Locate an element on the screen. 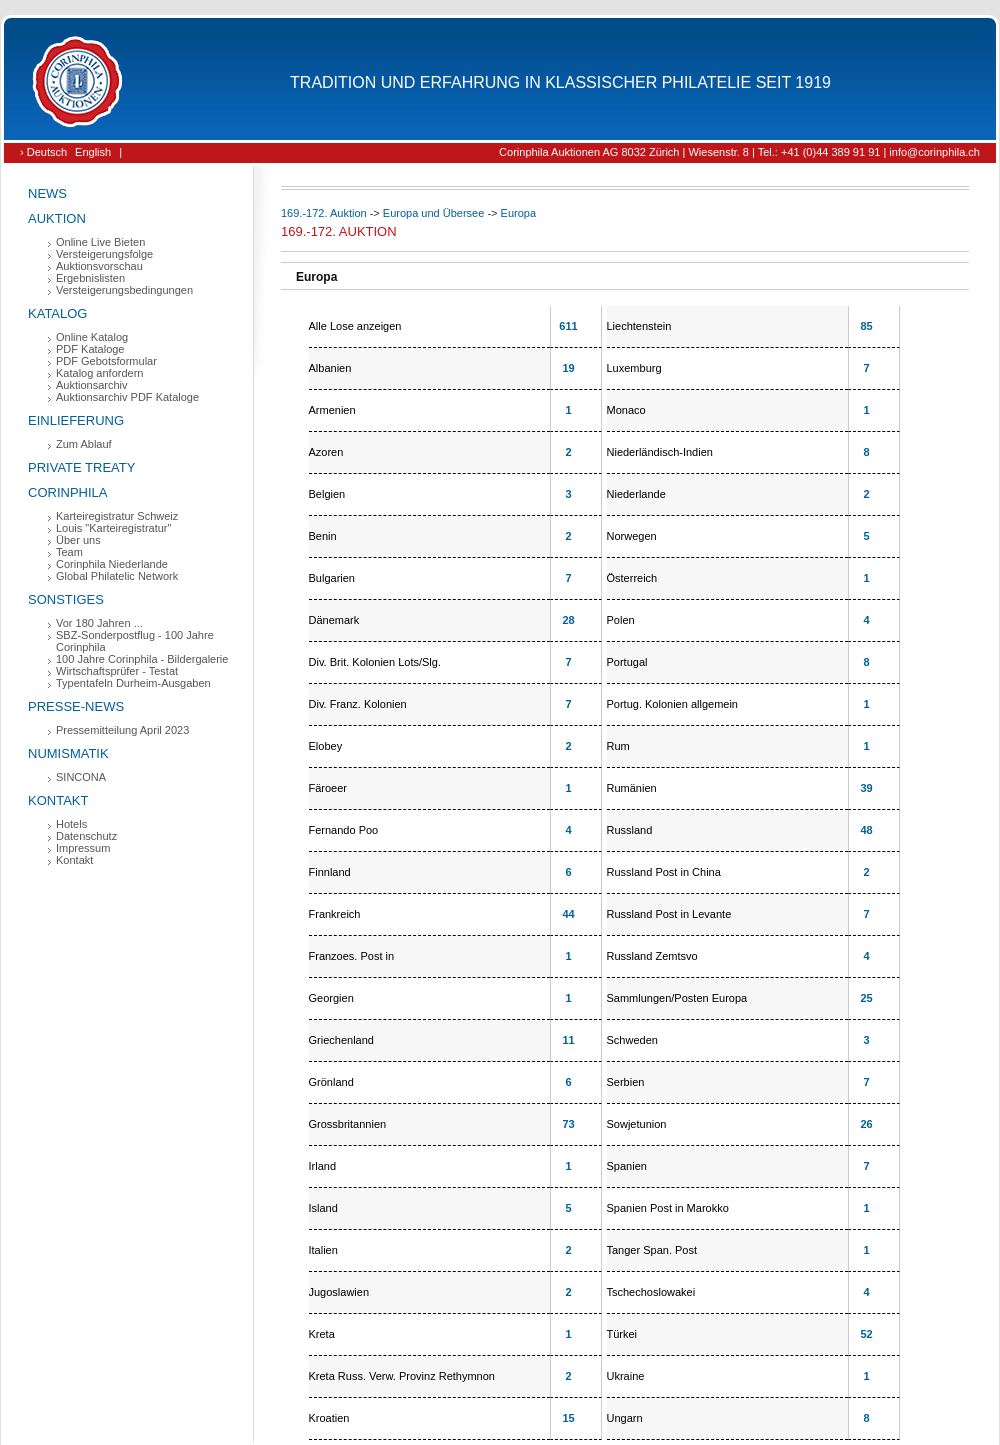 This screenshot has height=1445, width=1000. Corinphila Auktionen AG 8032 Zürich | Wiesenstr. 8 | Tel.: +41 (0)44 389 91 91 | info@corinphila.ch is located at coordinates (739, 152).